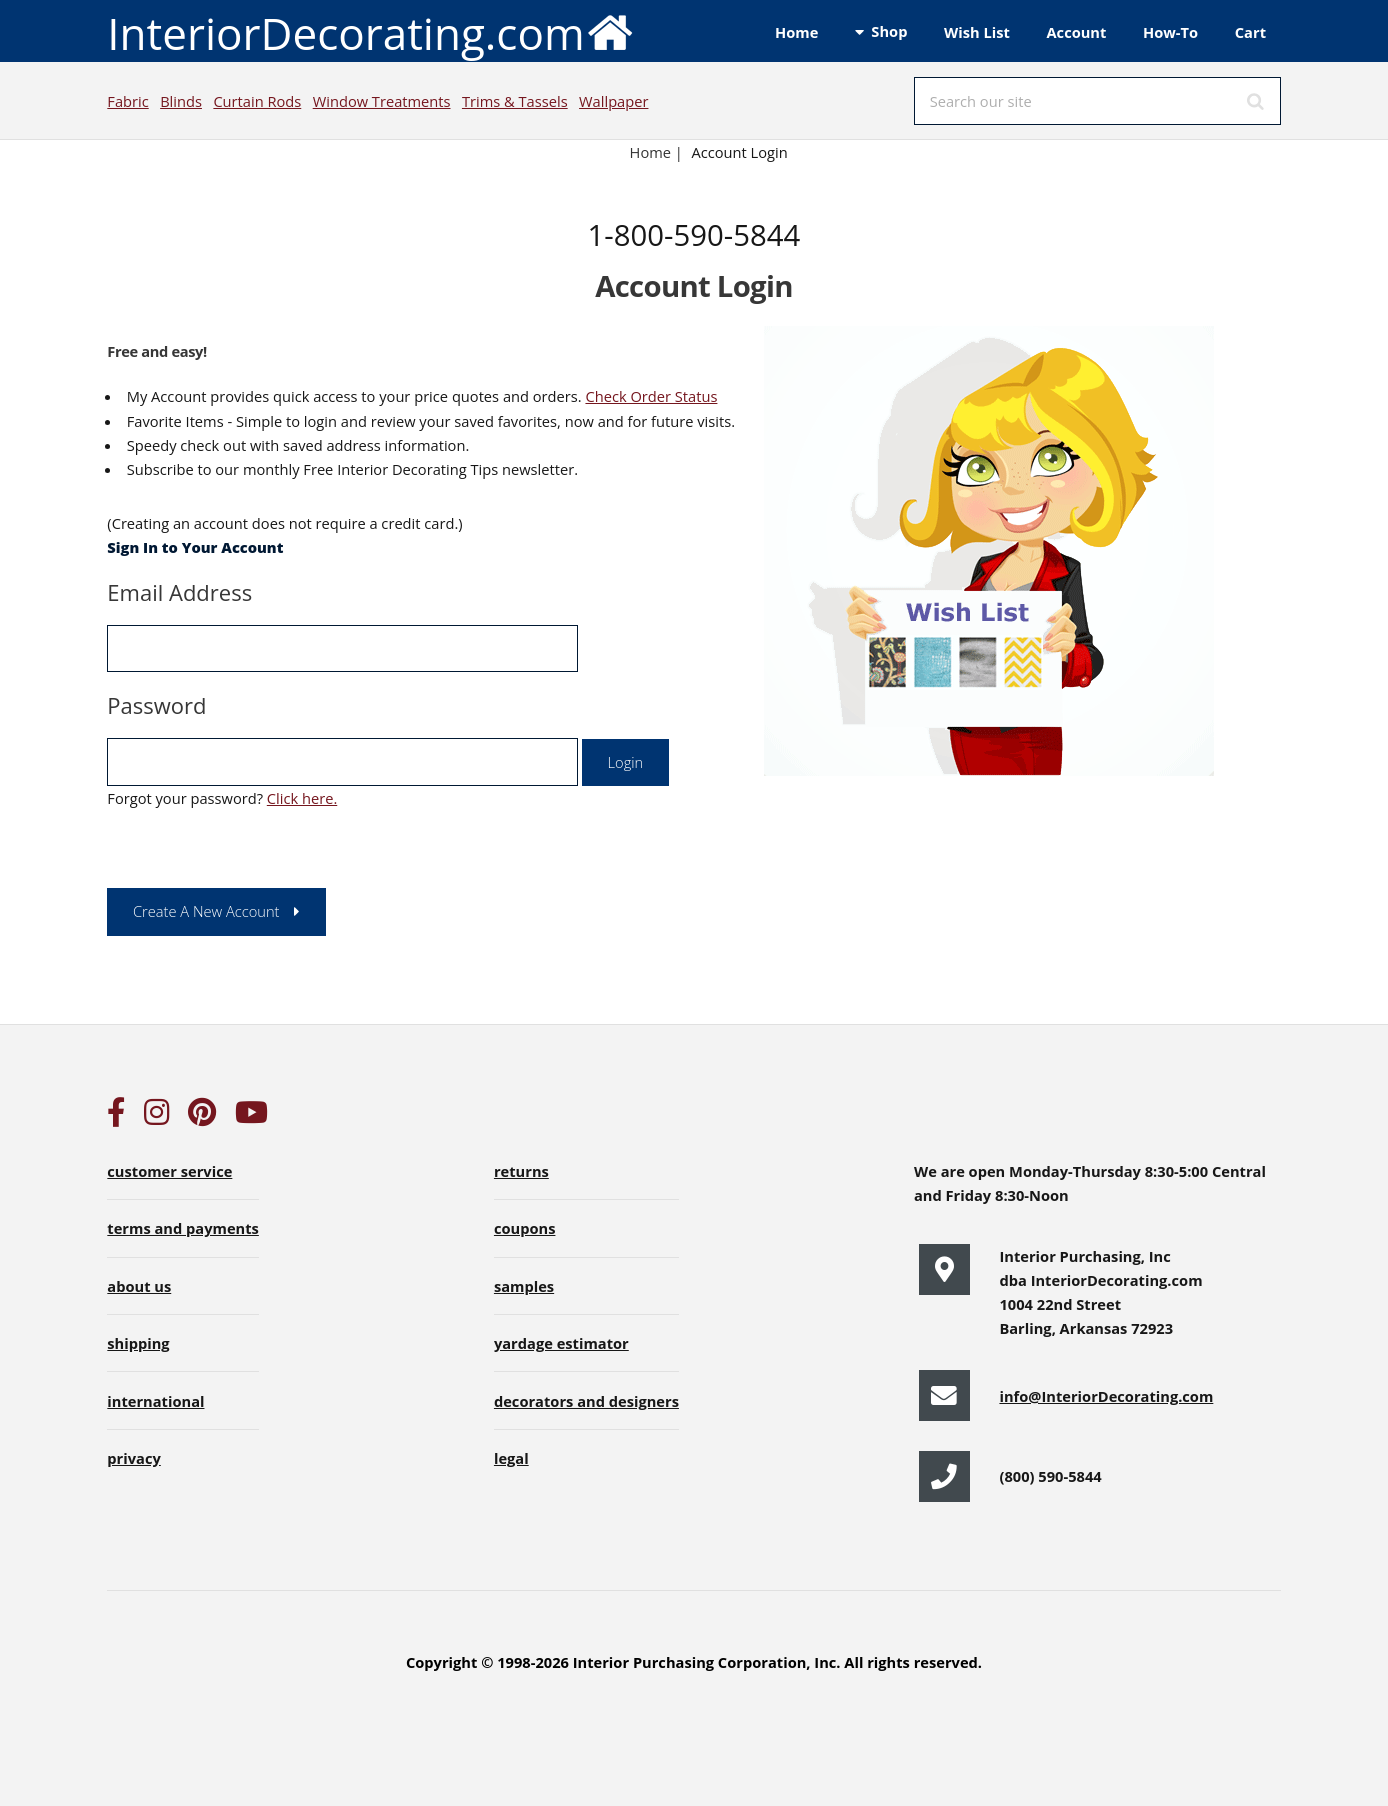  I want to click on Click here., so click(302, 798).